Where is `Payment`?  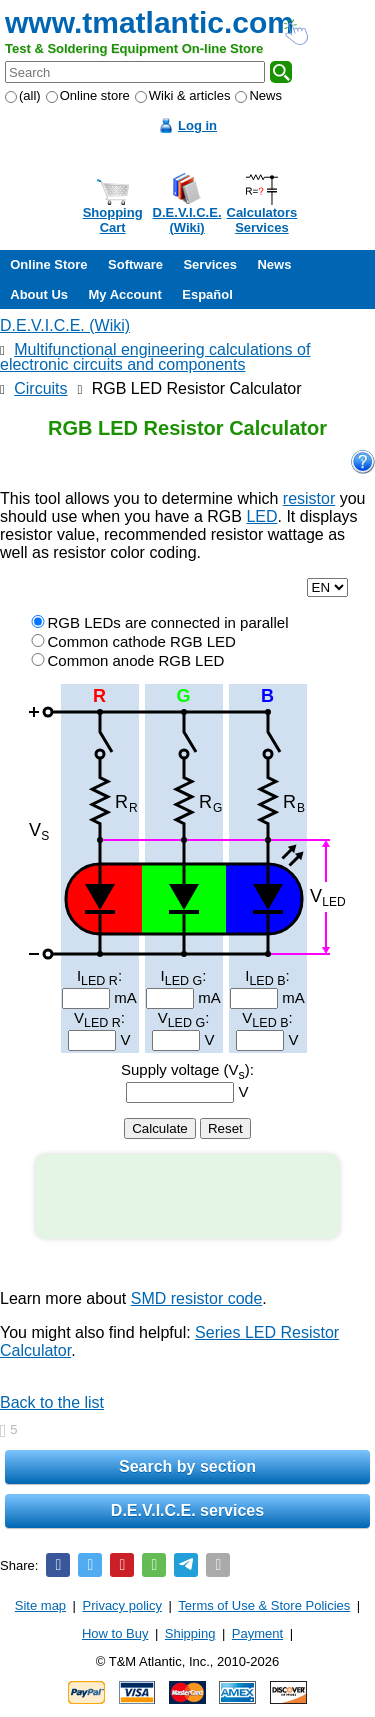 Payment is located at coordinates (257, 1633).